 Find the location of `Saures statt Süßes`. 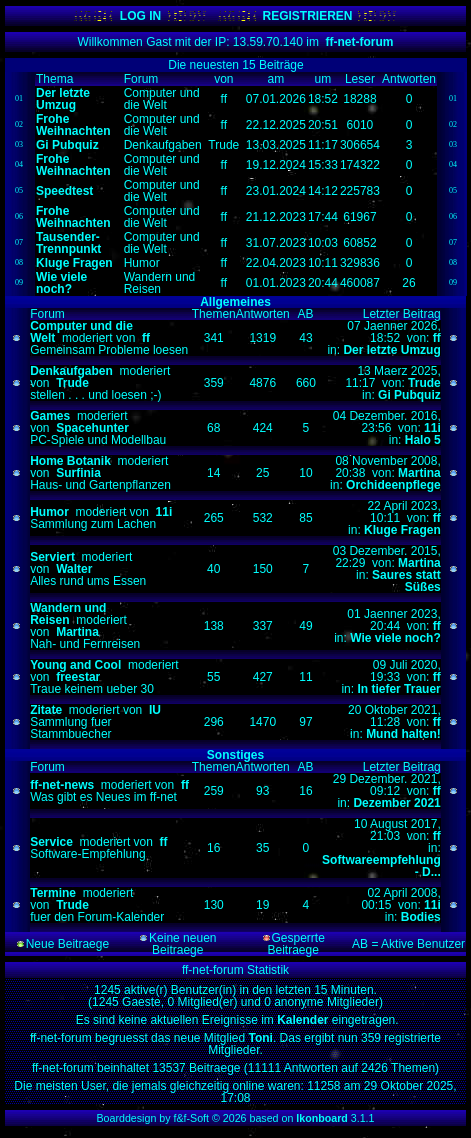

Saures statt Süßes is located at coordinates (406, 581).